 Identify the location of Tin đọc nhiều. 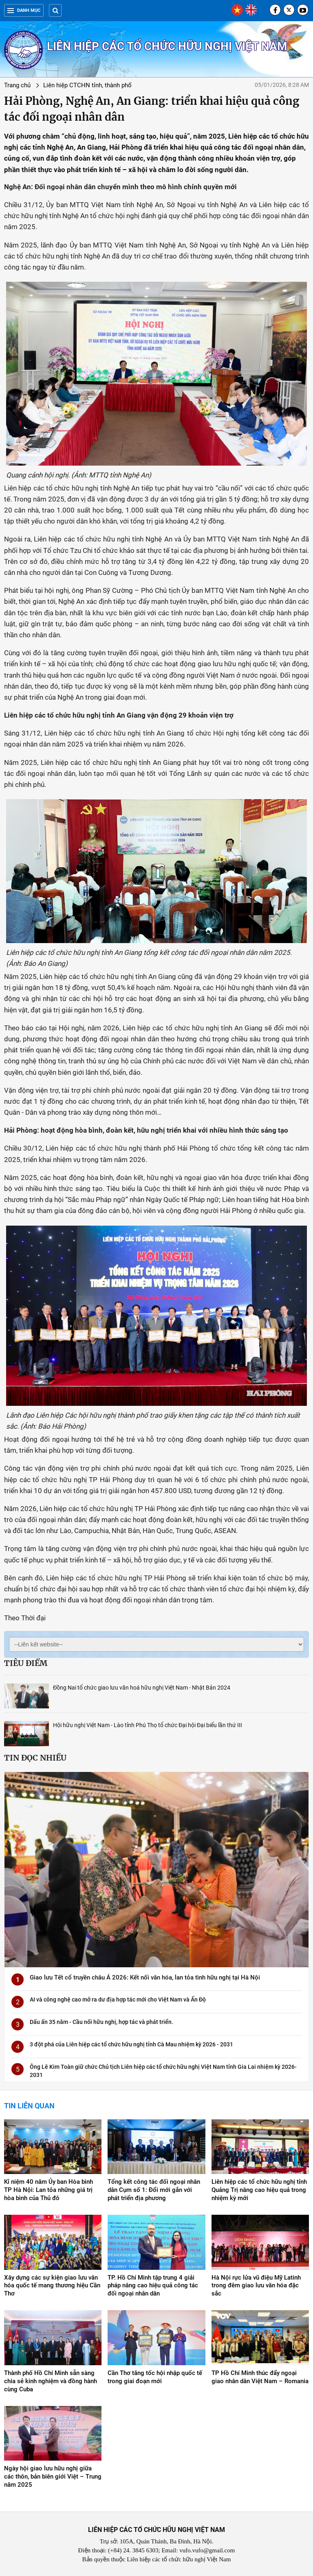
(35, 1758).